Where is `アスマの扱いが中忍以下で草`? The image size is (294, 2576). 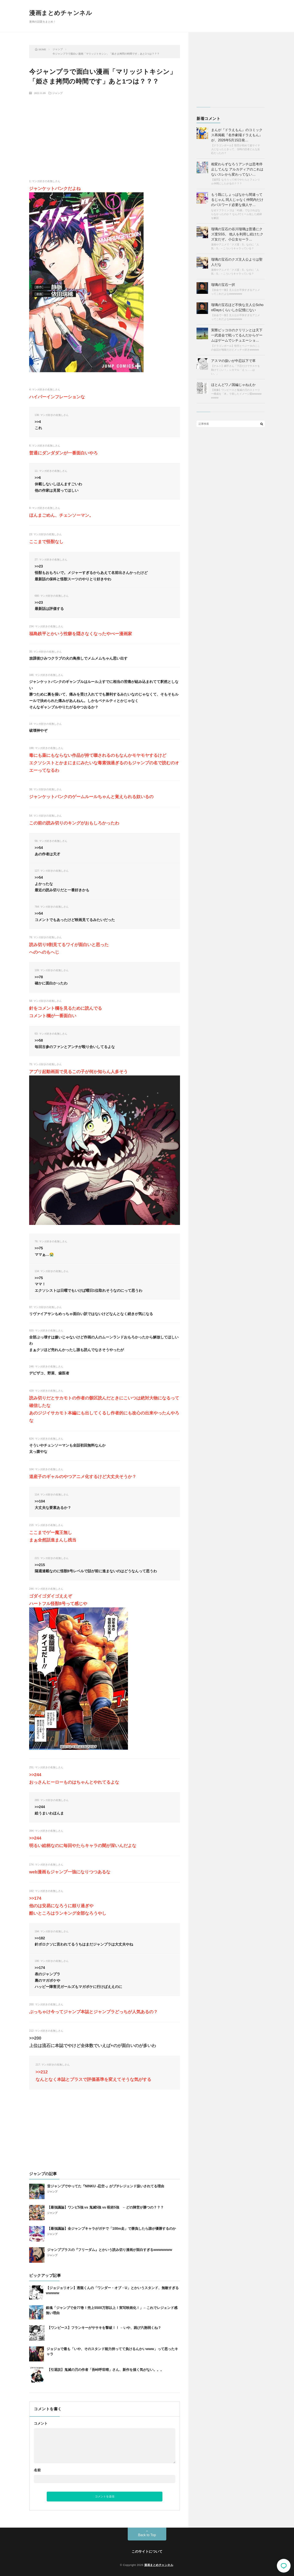 アスマの扱いが中忍以下で草 is located at coordinates (233, 361).